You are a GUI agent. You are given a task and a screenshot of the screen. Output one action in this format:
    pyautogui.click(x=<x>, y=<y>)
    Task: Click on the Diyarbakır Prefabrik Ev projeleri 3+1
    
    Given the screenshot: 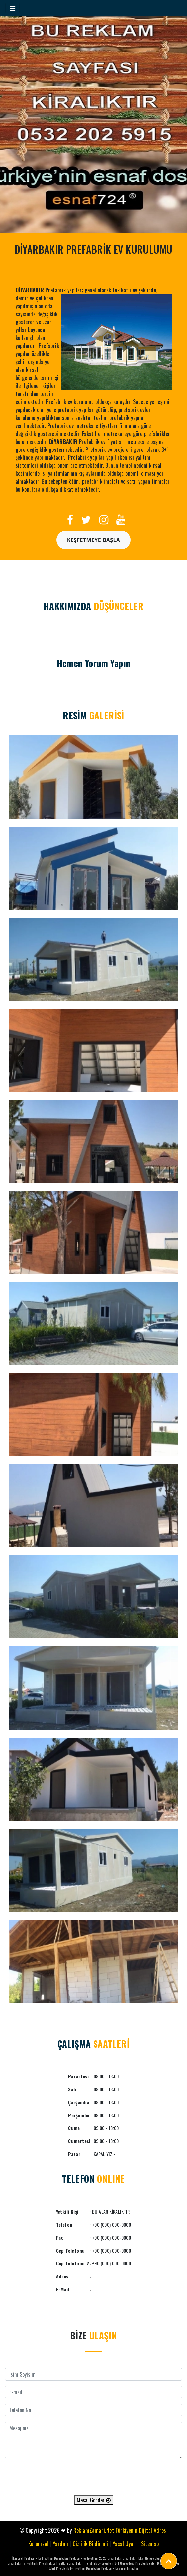 What is the action you would take?
    pyautogui.click(x=94, y=2563)
    